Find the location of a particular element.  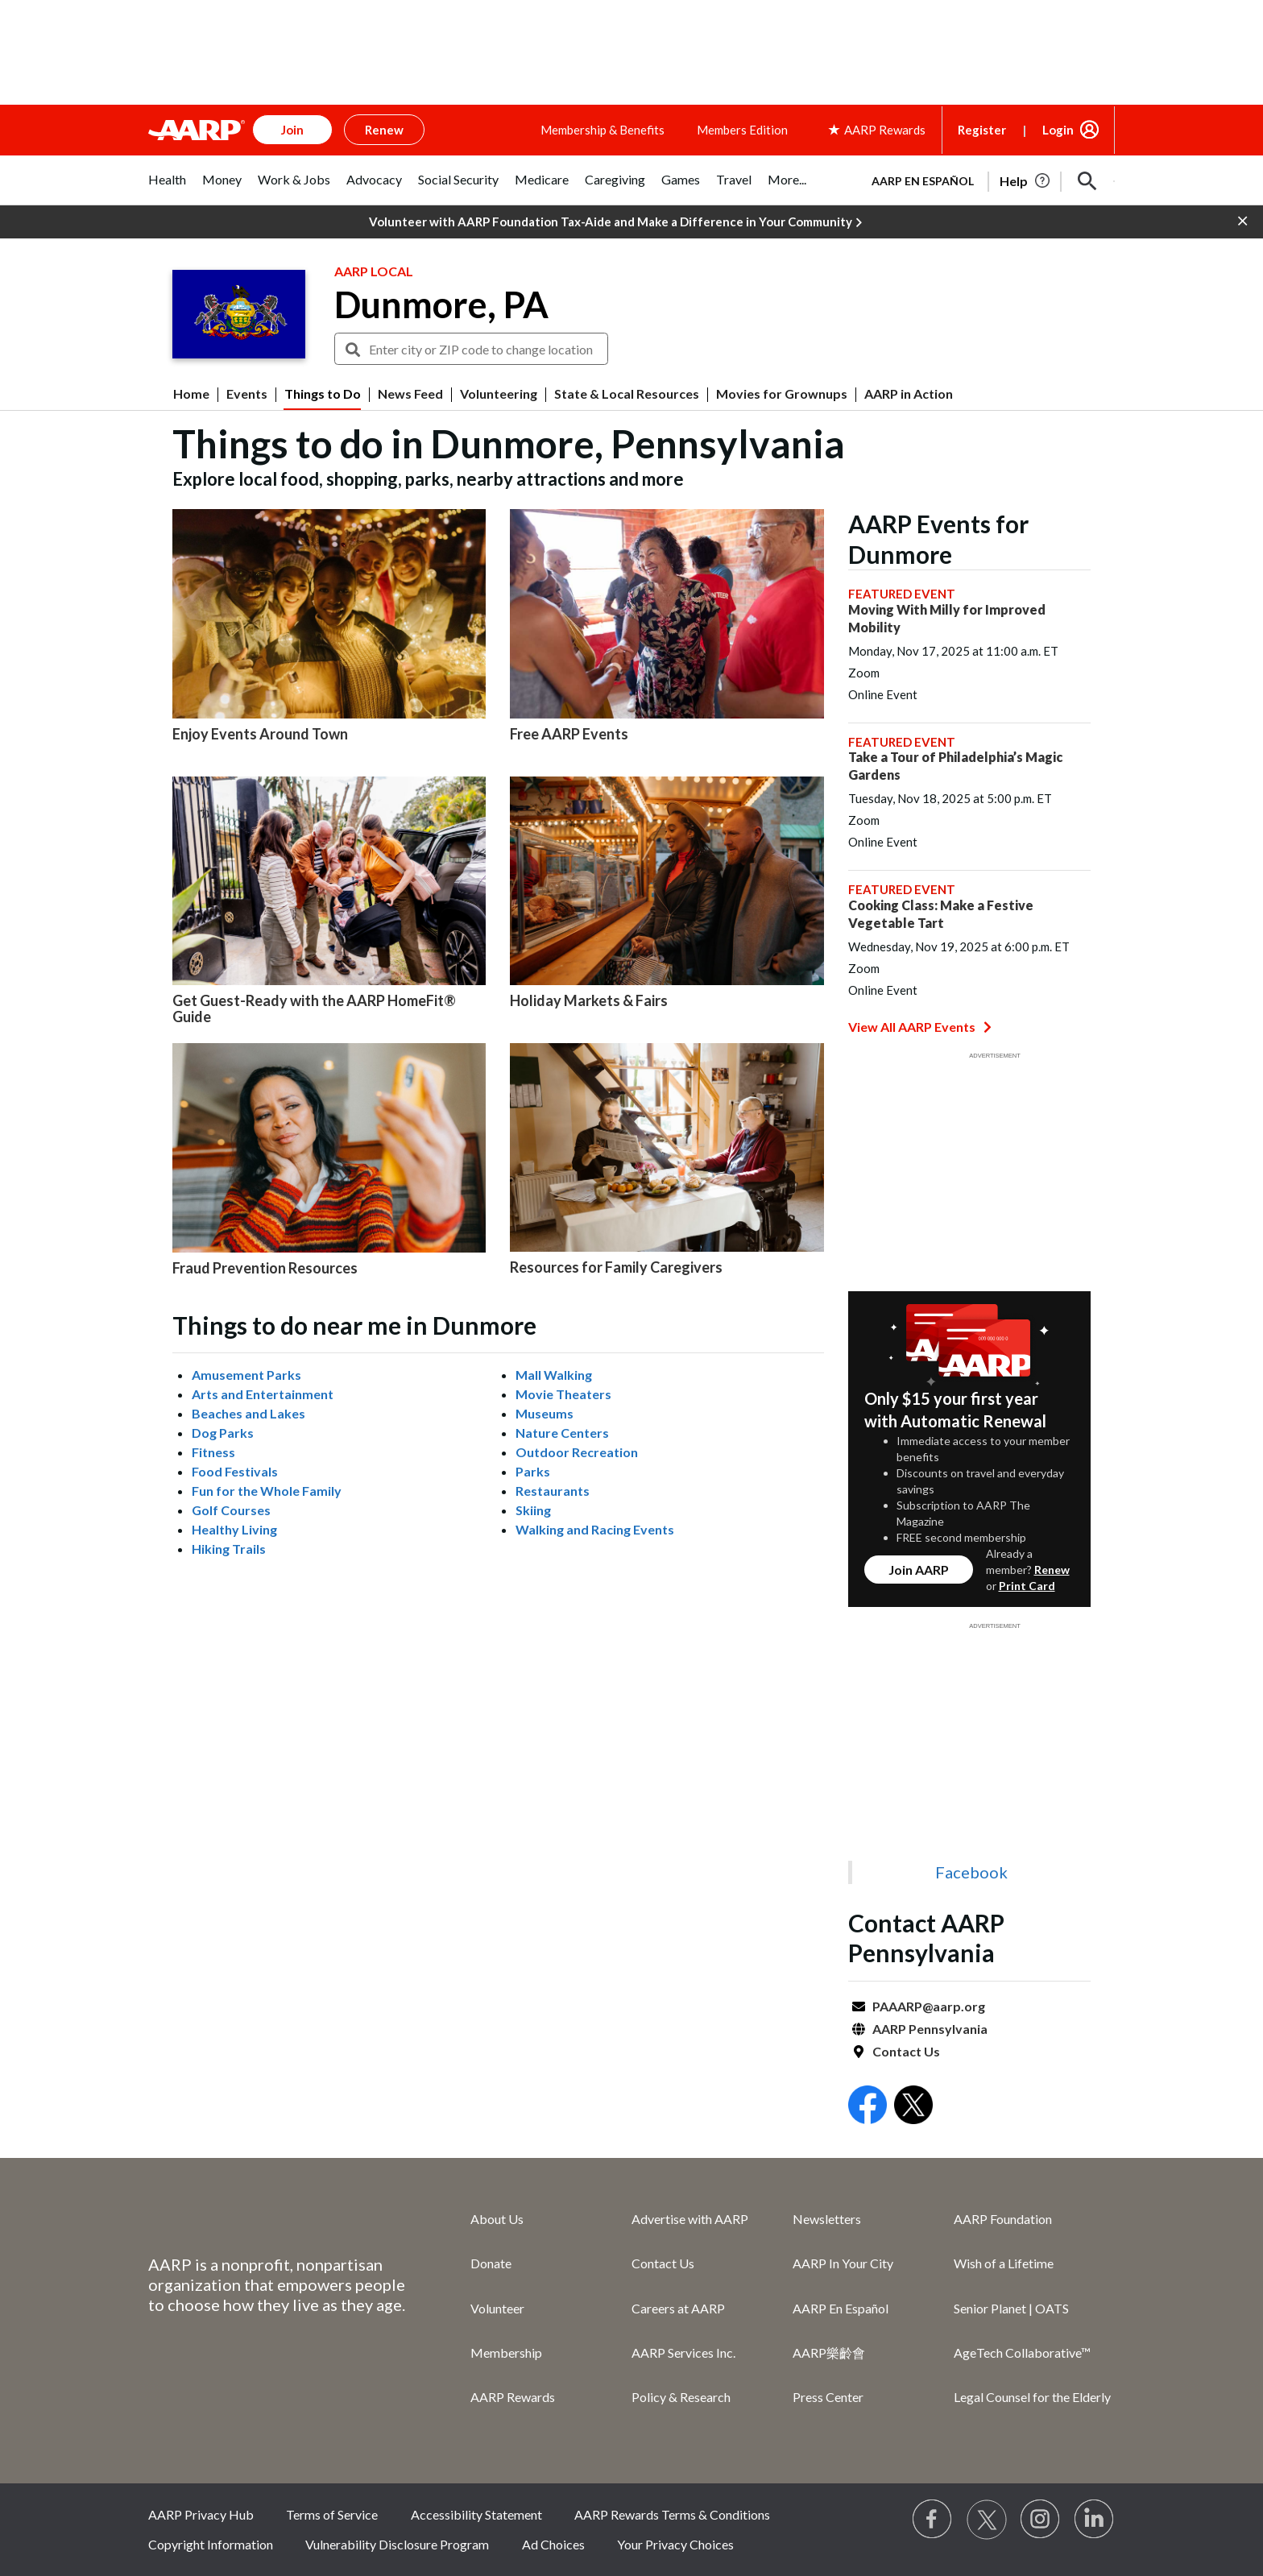

Contact Us is located at coordinates (906, 2051).